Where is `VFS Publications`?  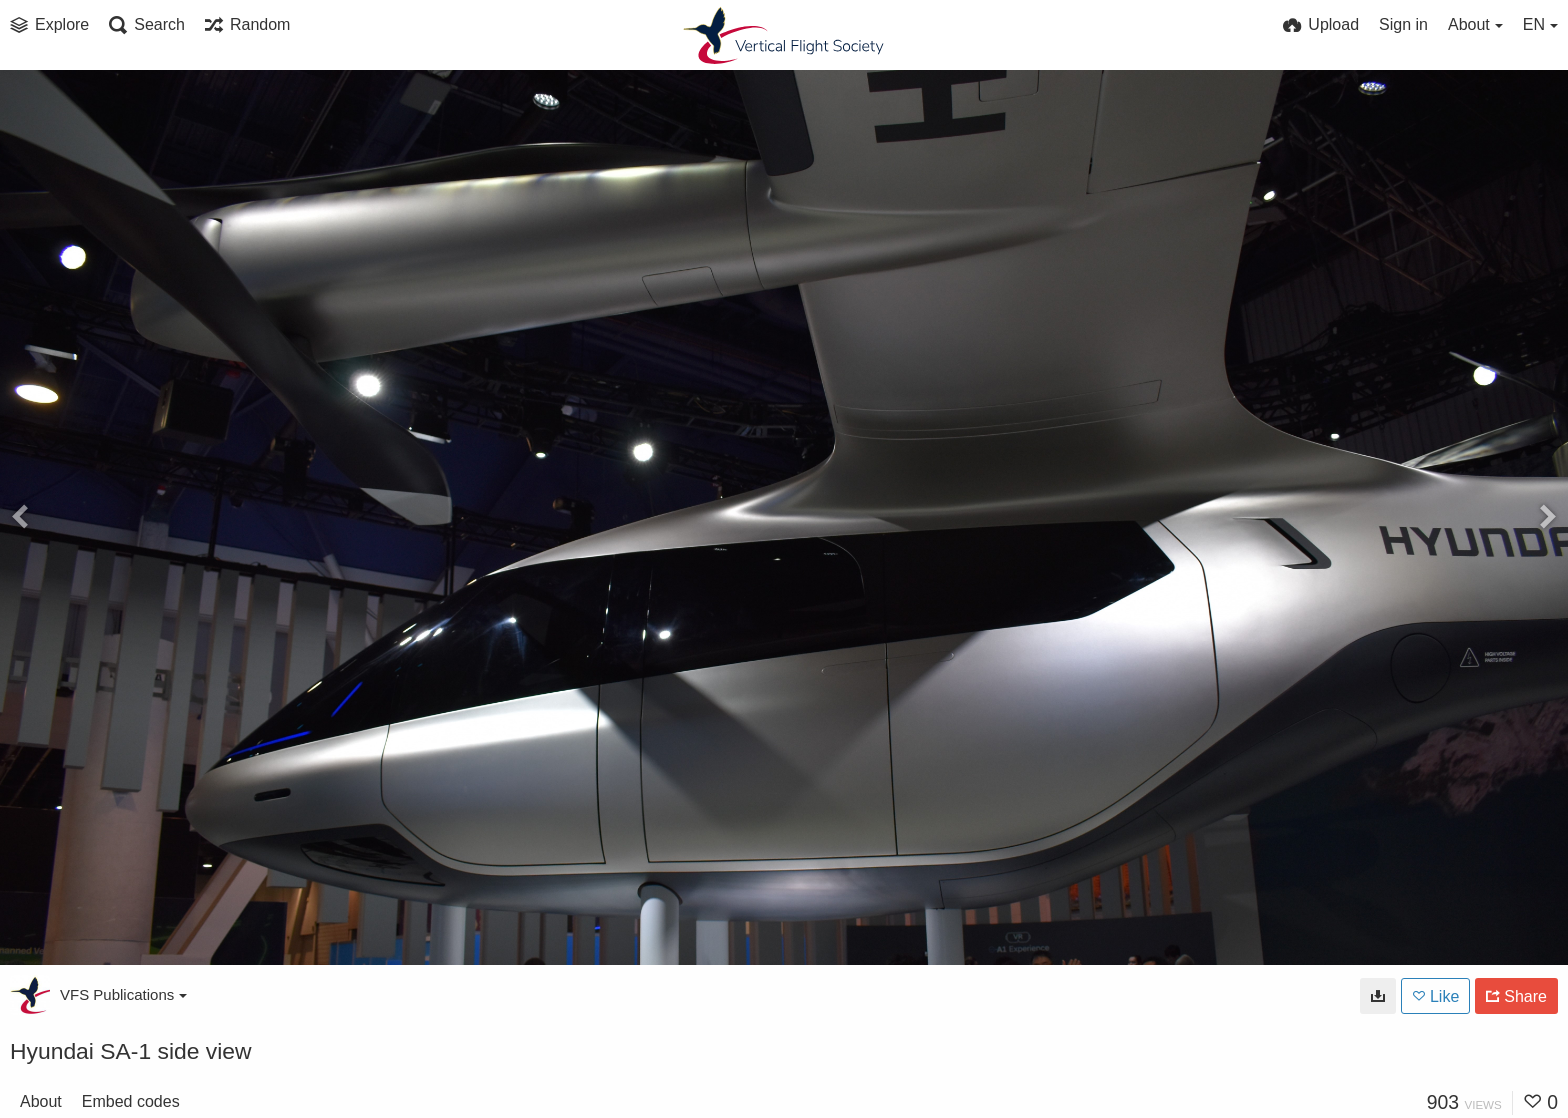
VFS Publications is located at coordinates (123, 994).